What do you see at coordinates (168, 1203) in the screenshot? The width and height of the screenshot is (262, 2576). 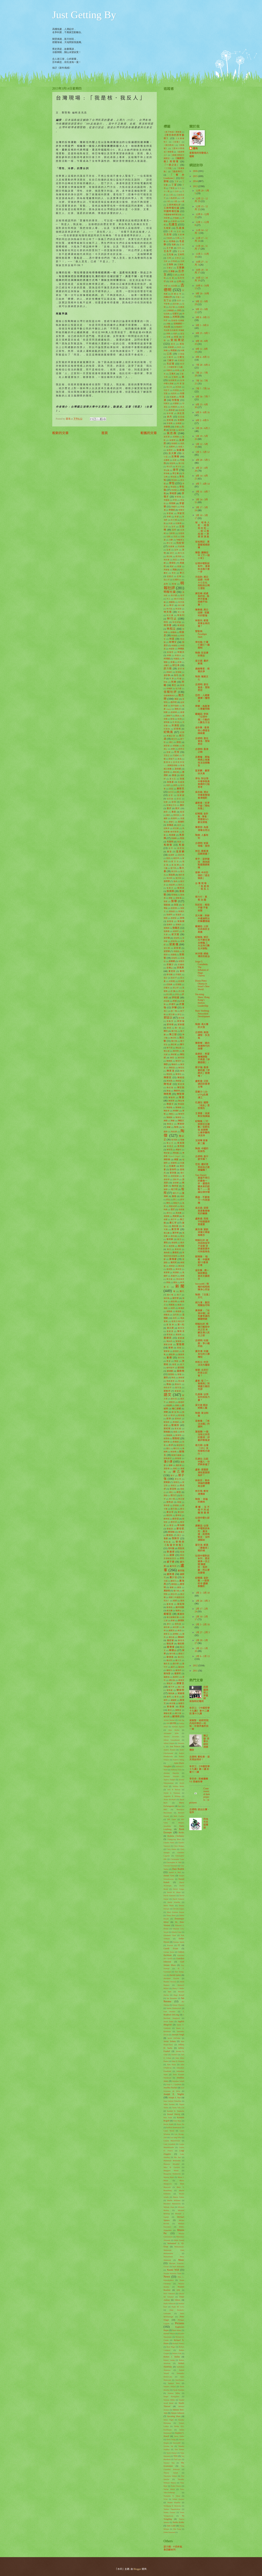 I see `費特` at bounding box center [168, 1203].